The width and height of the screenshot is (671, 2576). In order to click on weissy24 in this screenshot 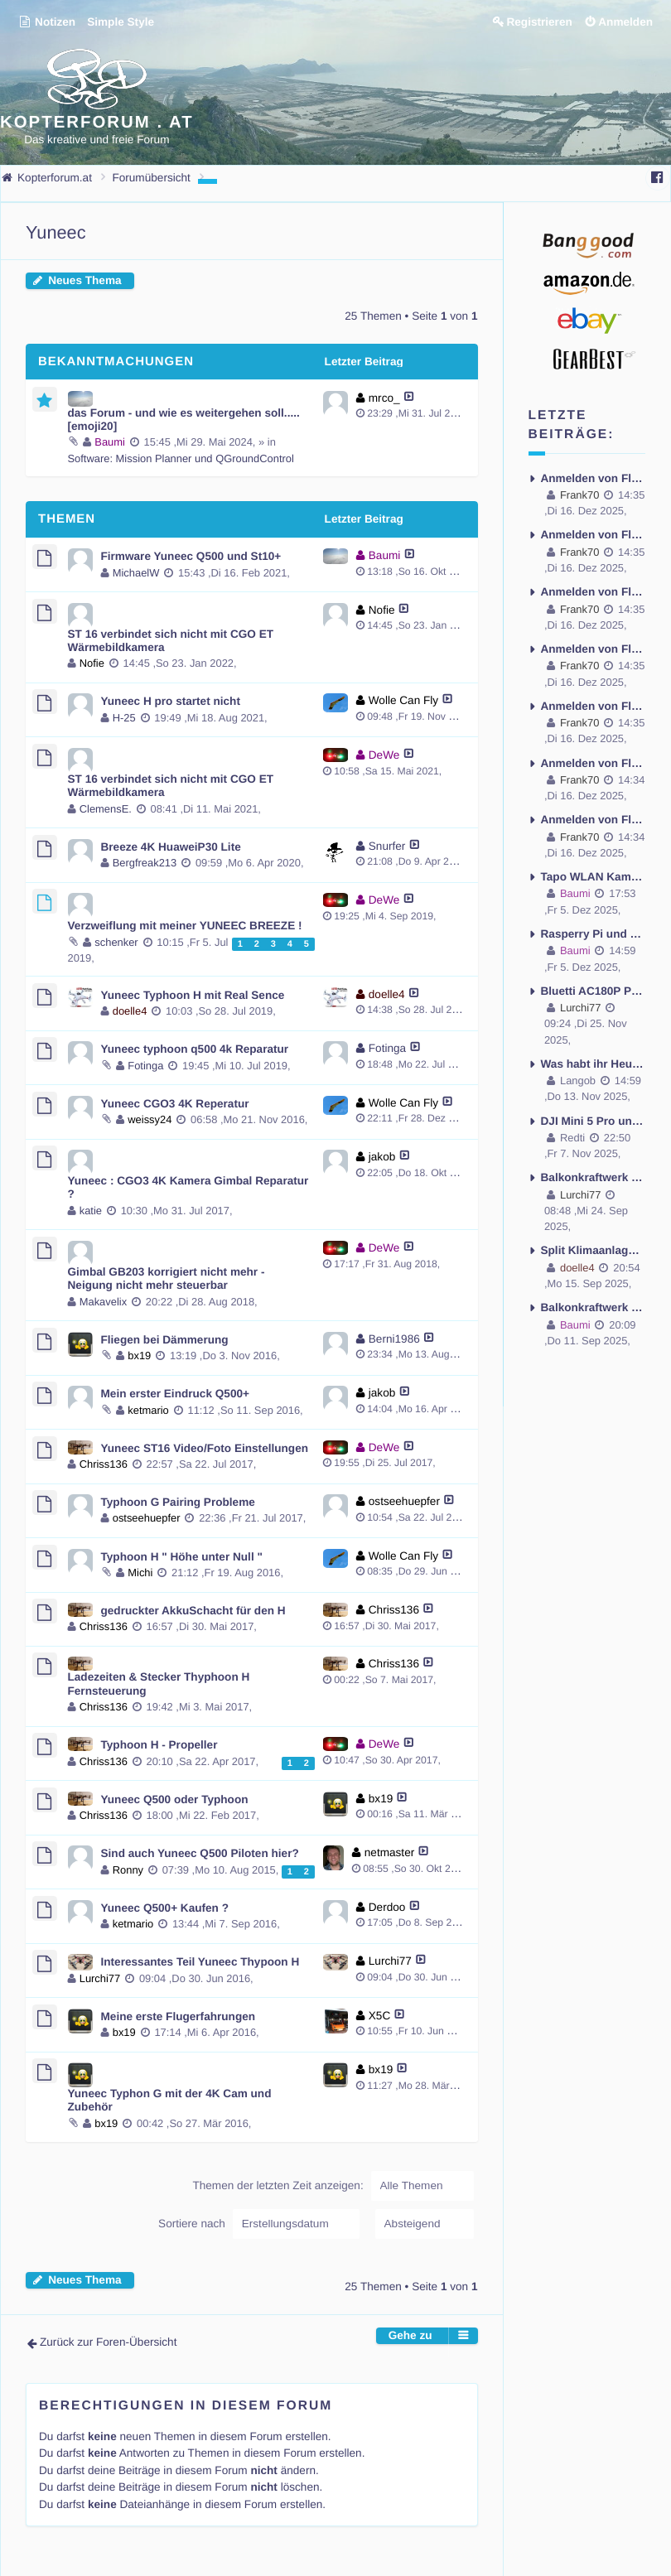, I will do `click(149, 1119)`.